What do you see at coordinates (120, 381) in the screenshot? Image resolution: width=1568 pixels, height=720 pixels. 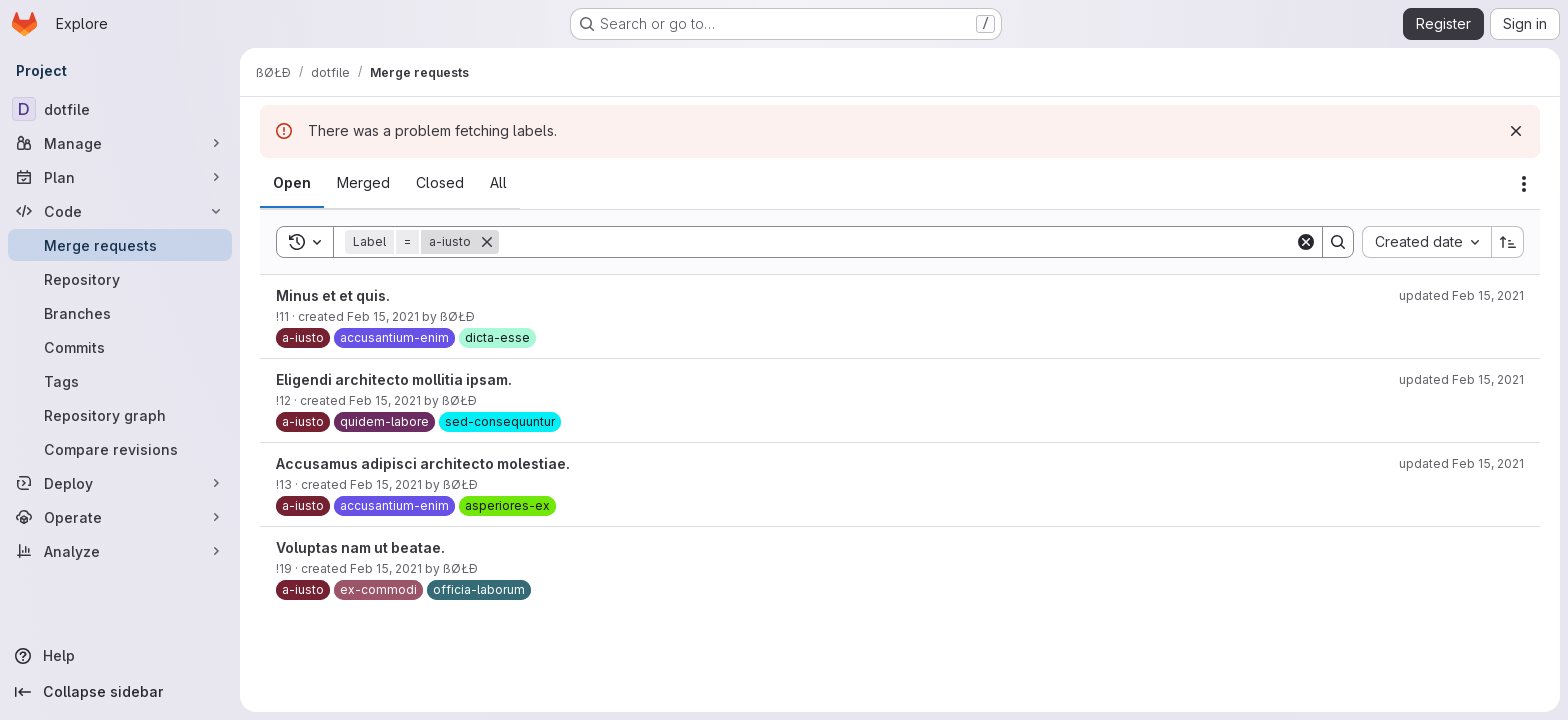 I see `[Tags]` at bounding box center [120, 381].